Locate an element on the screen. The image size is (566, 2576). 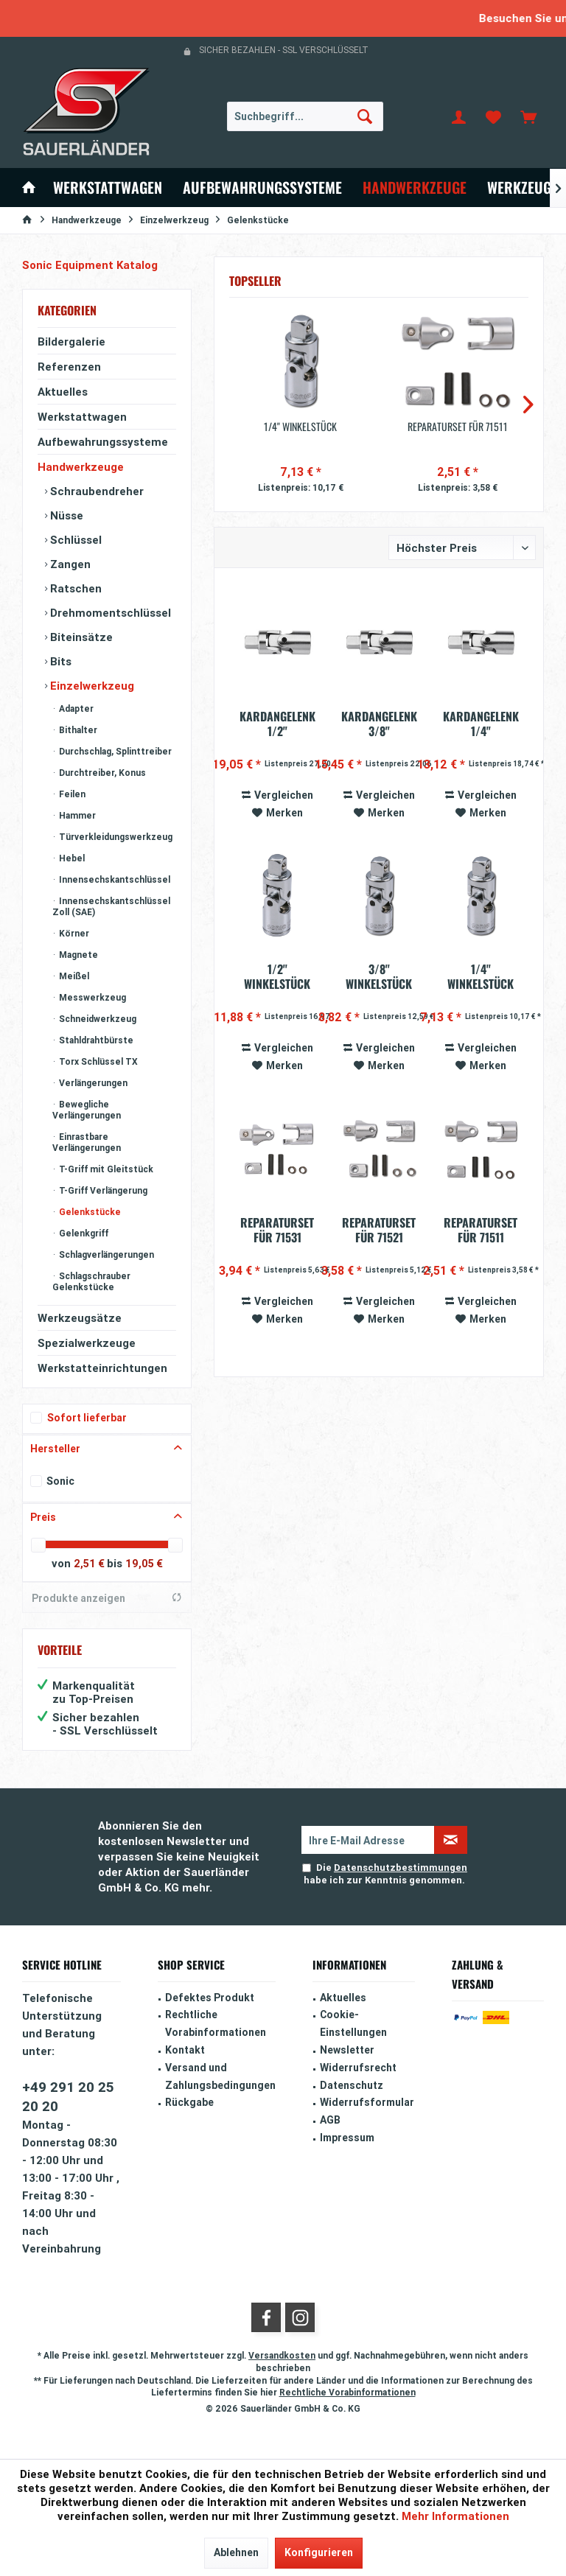
Adapter is located at coordinates (75, 708).